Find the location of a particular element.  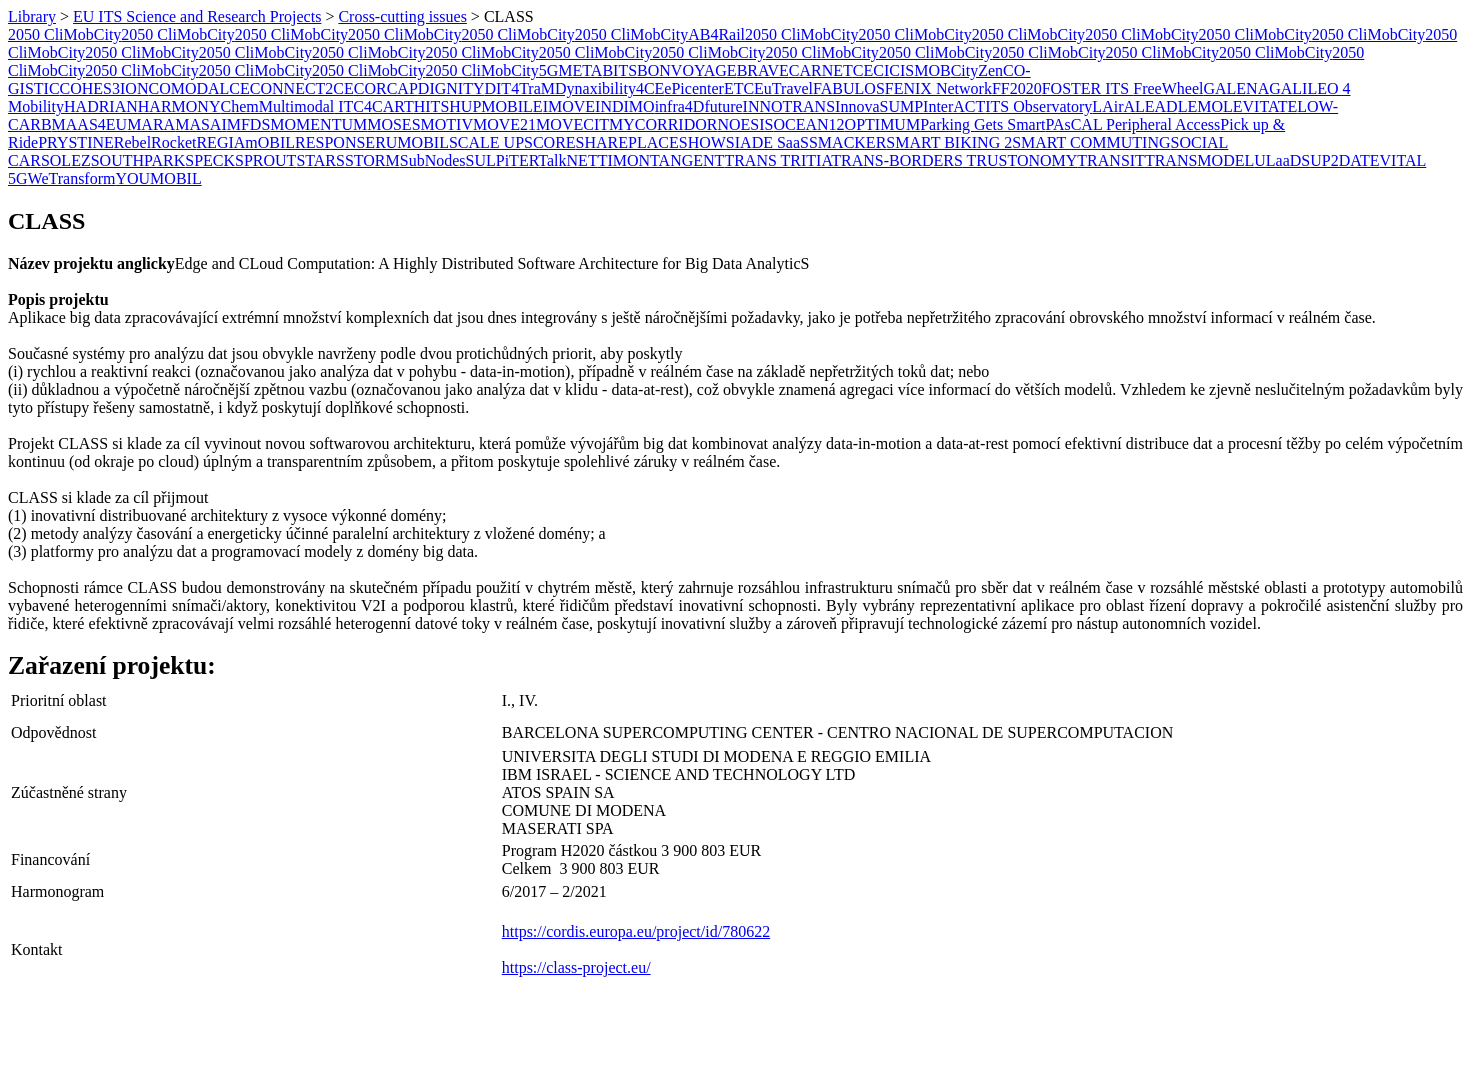

LAirA is located at coordinates (1113, 106).